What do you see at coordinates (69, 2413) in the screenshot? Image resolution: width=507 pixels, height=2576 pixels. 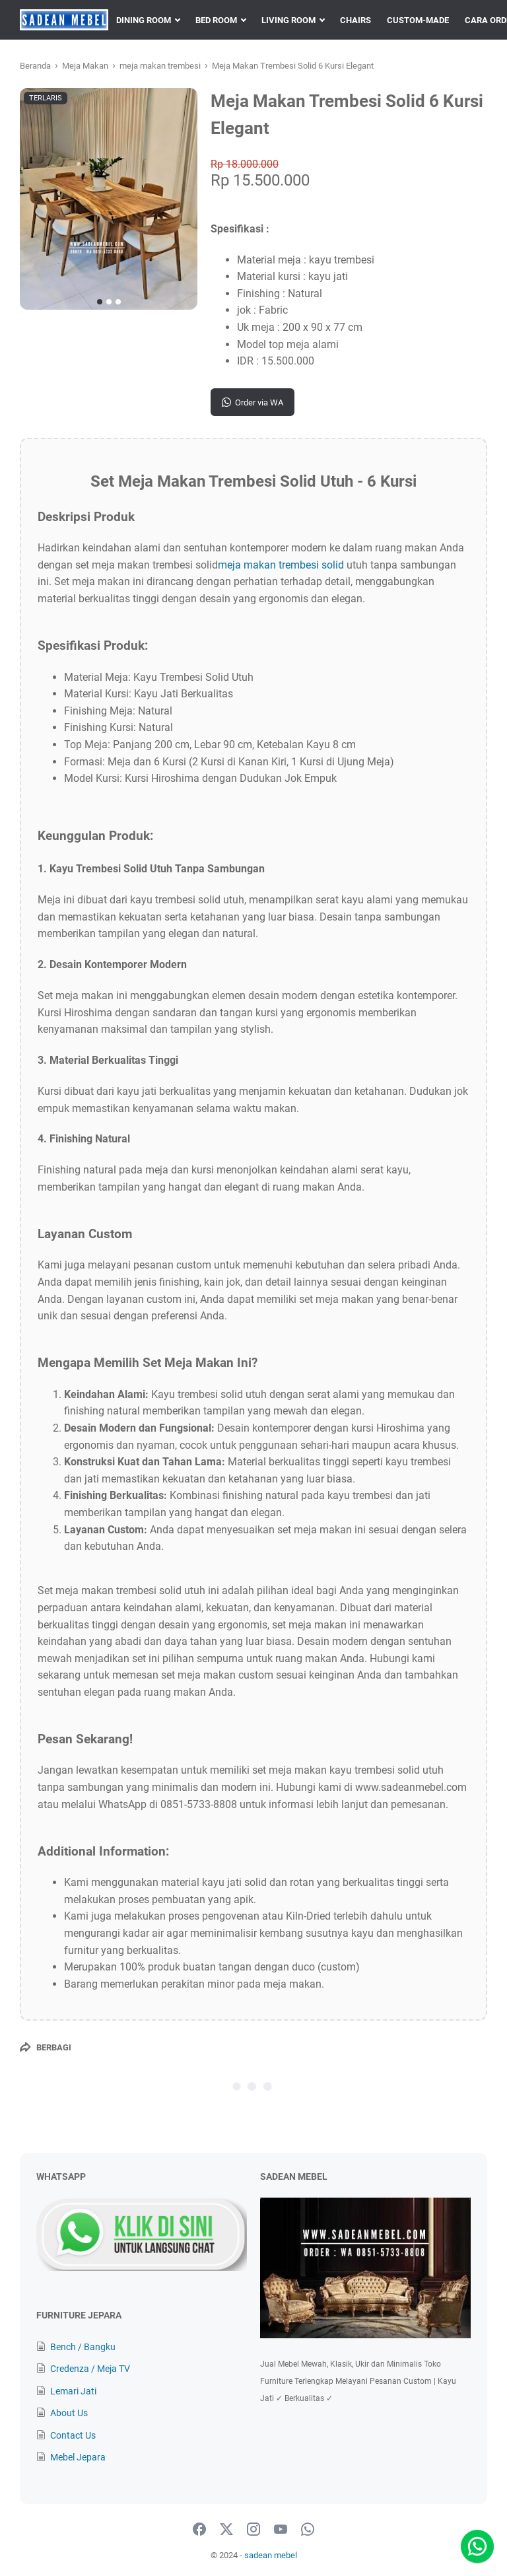 I see `About Us` at bounding box center [69, 2413].